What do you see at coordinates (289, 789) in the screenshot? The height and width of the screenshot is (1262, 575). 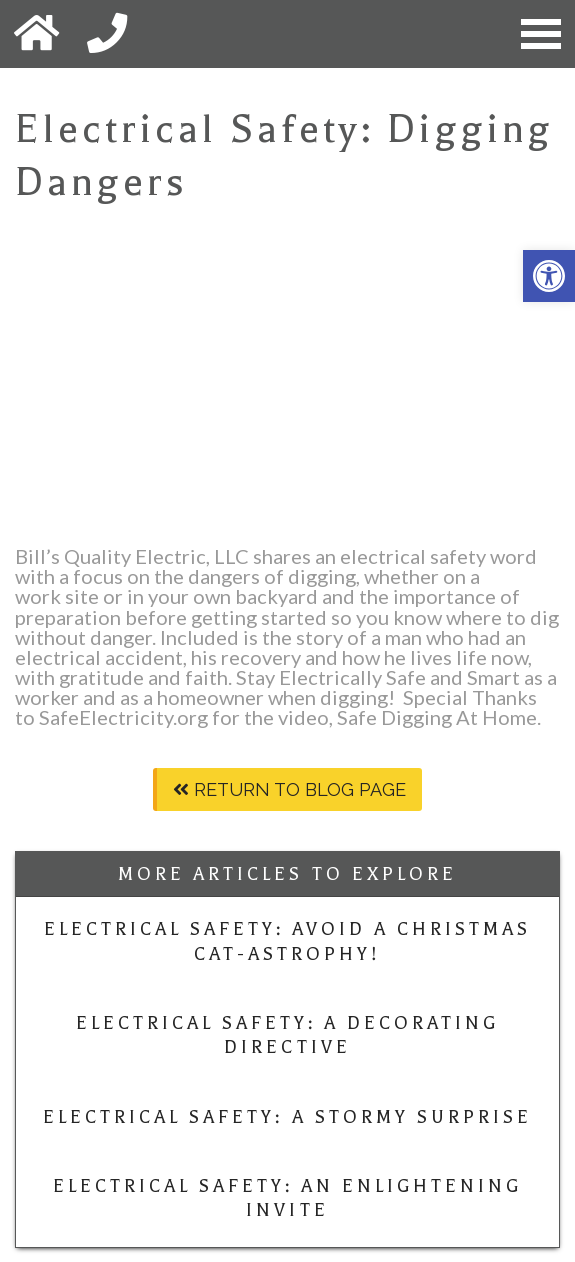 I see `Return To Blog Page` at bounding box center [289, 789].